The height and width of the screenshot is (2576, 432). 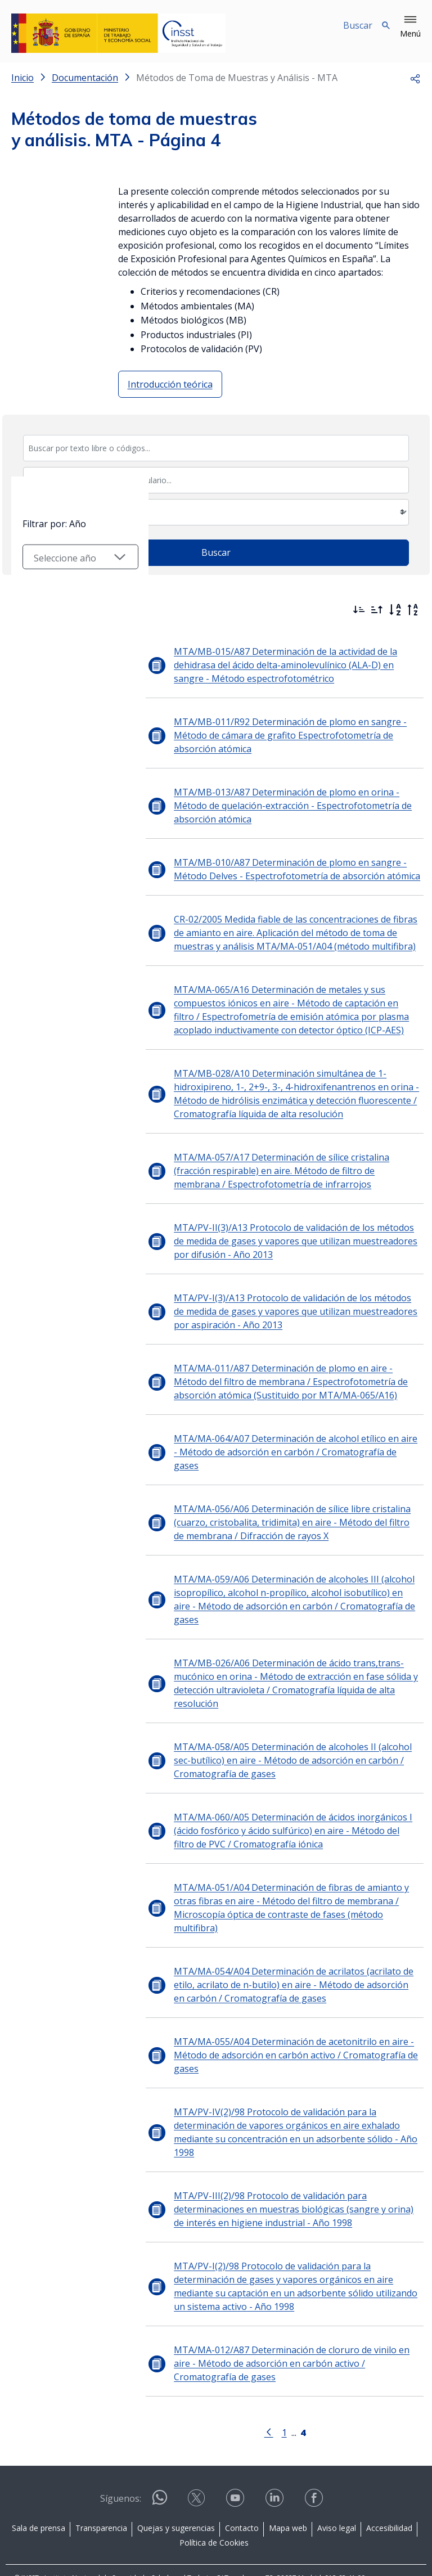 What do you see at coordinates (284, 869) in the screenshot?
I see `MTA/MB-010/A87 Determinación de plomo en sangre - Método Delves - Espectrofotometría de absorción atómica` at bounding box center [284, 869].